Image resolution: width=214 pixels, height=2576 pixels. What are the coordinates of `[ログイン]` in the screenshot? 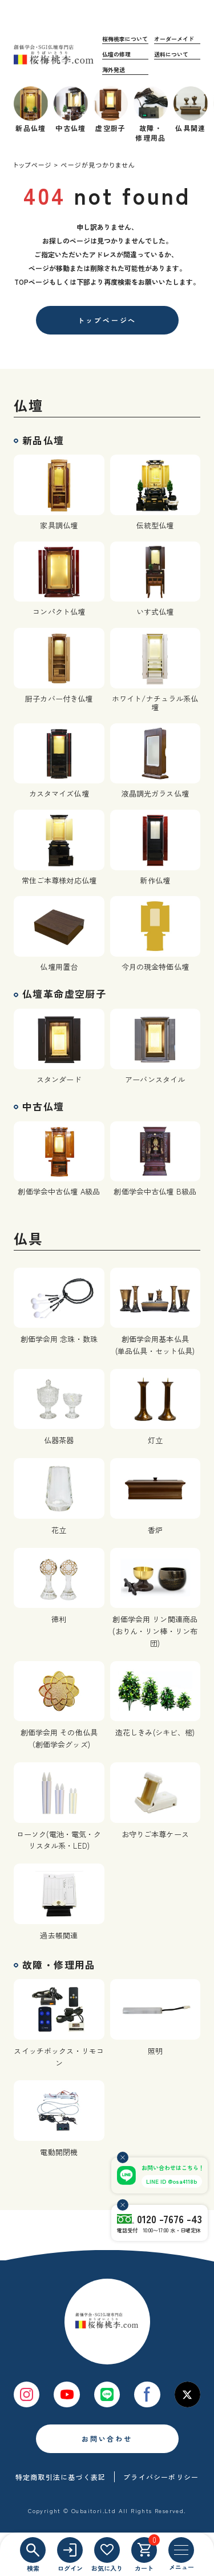 It's located at (70, 2550).